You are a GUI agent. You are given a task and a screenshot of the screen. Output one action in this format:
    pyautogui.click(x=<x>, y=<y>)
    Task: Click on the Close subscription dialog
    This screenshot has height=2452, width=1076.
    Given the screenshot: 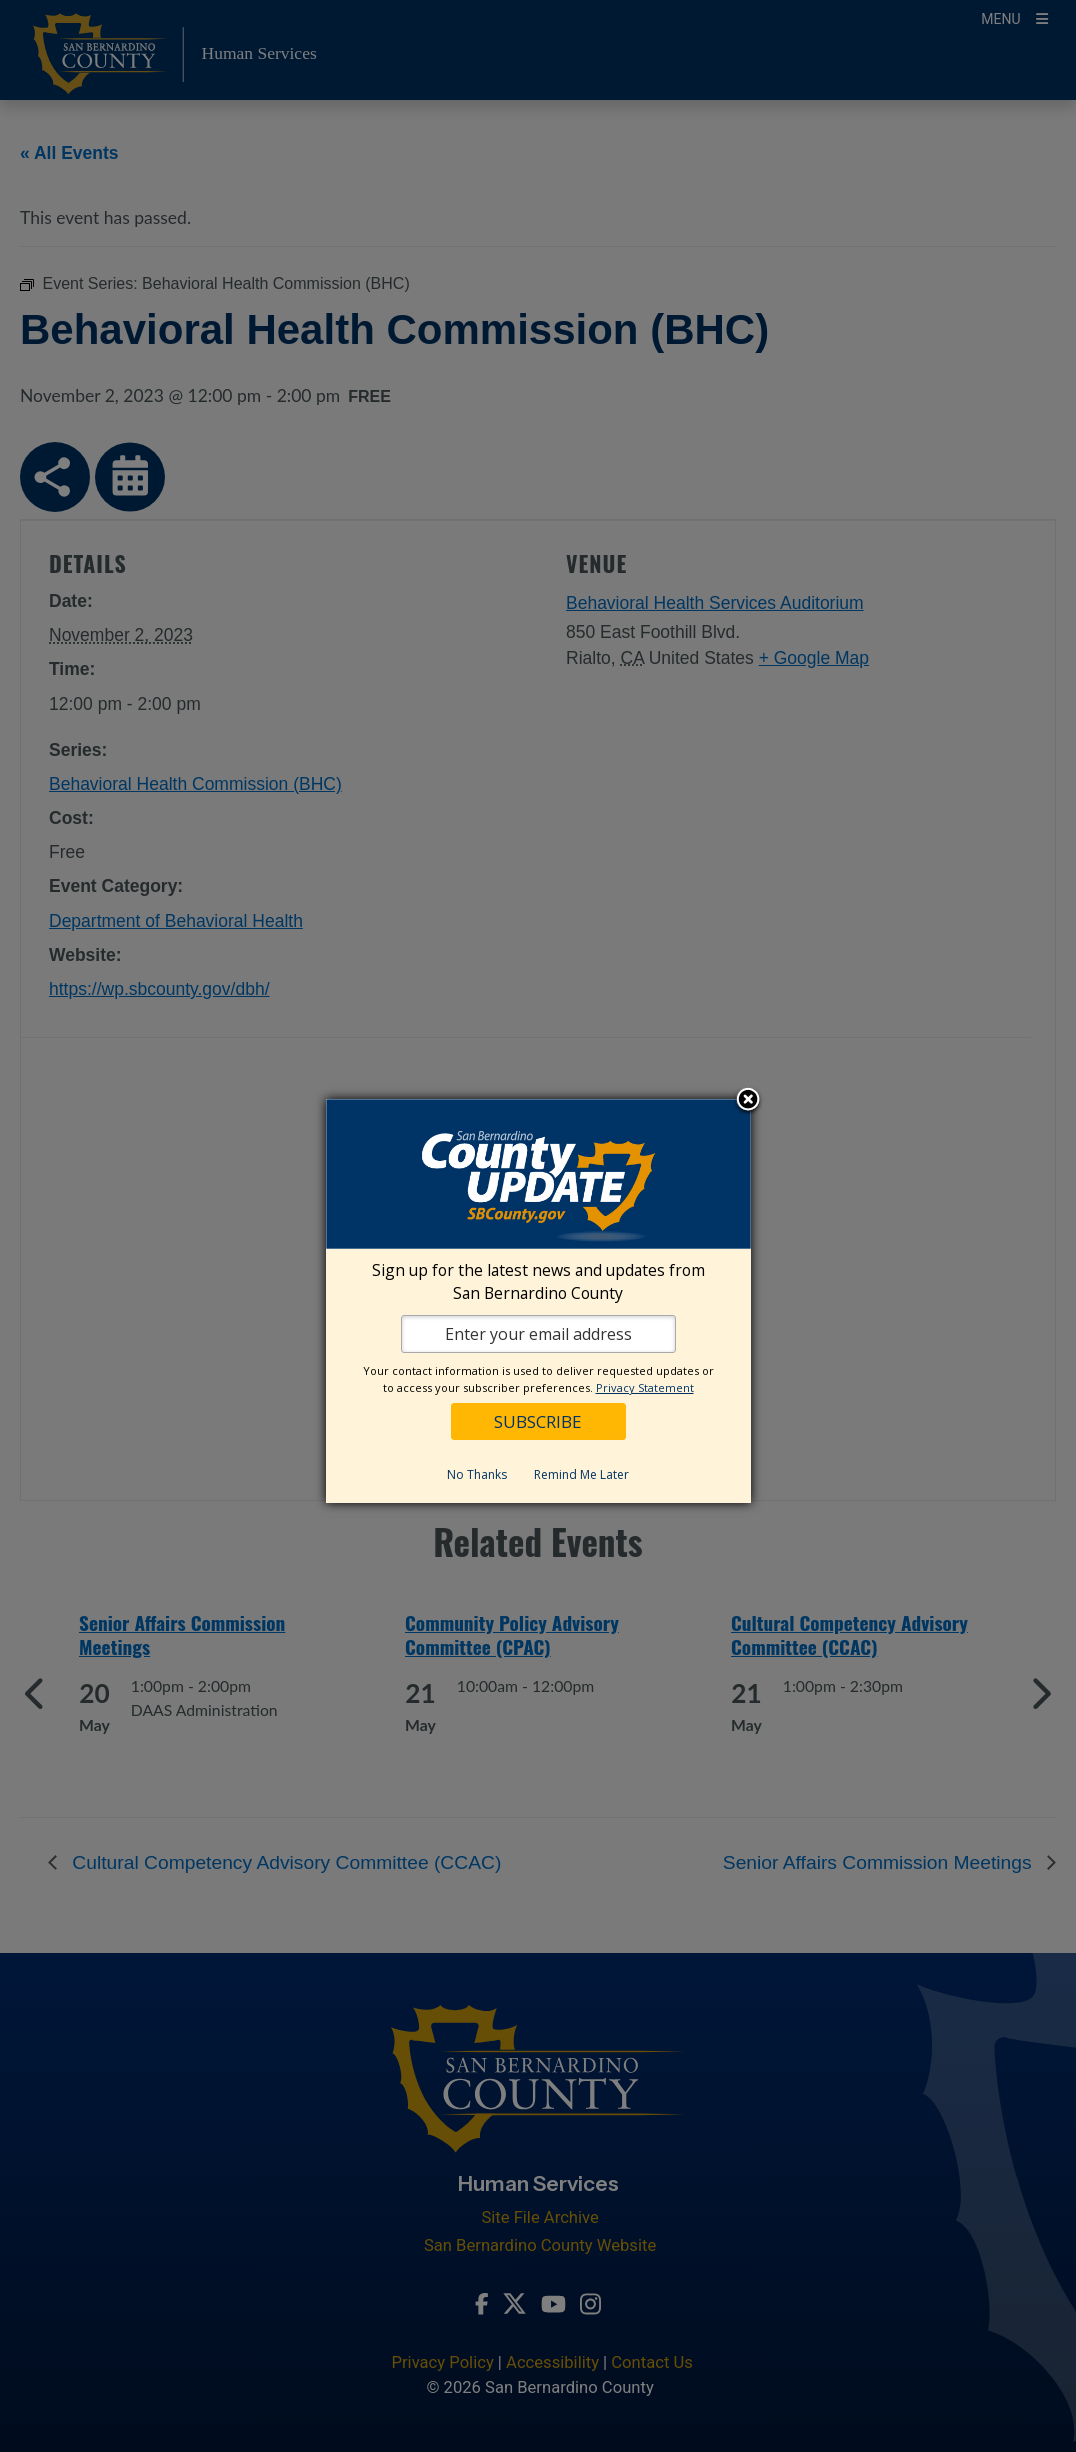 What is the action you would take?
    pyautogui.click(x=748, y=1101)
    